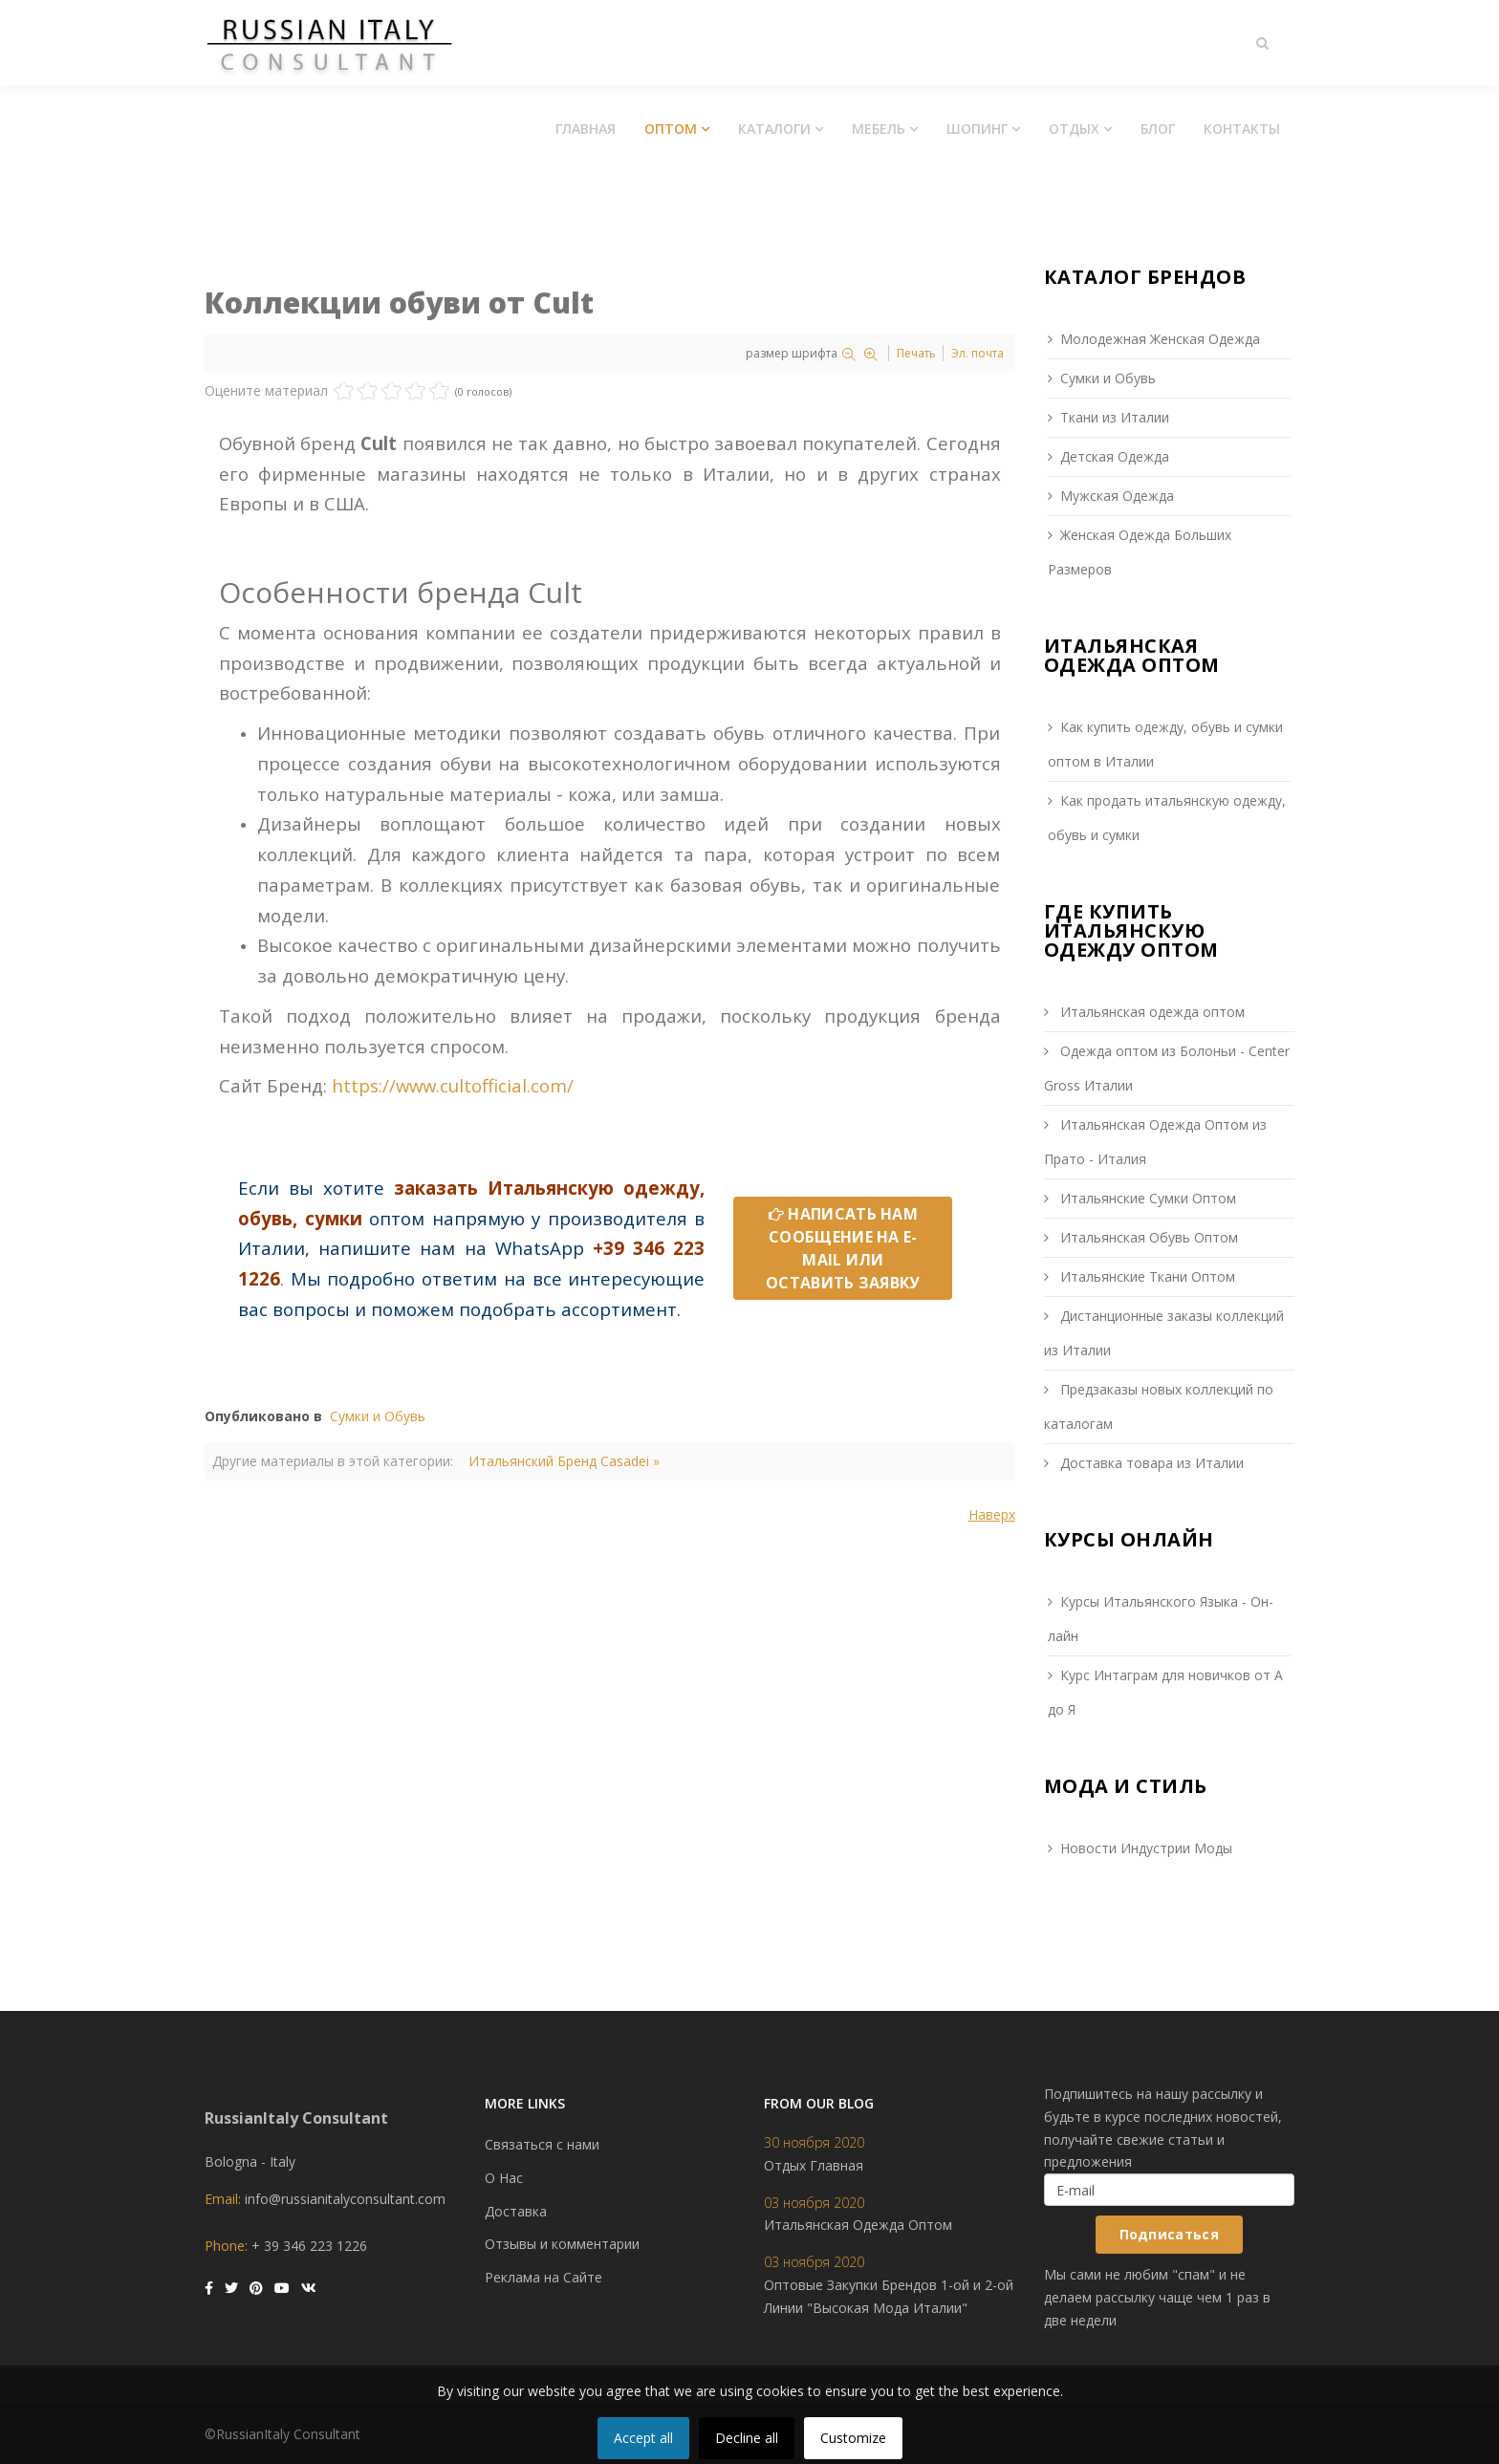 This screenshot has width=1499, height=2464. What do you see at coordinates (543, 2277) in the screenshot?
I see `Реклама на Сайте` at bounding box center [543, 2277].